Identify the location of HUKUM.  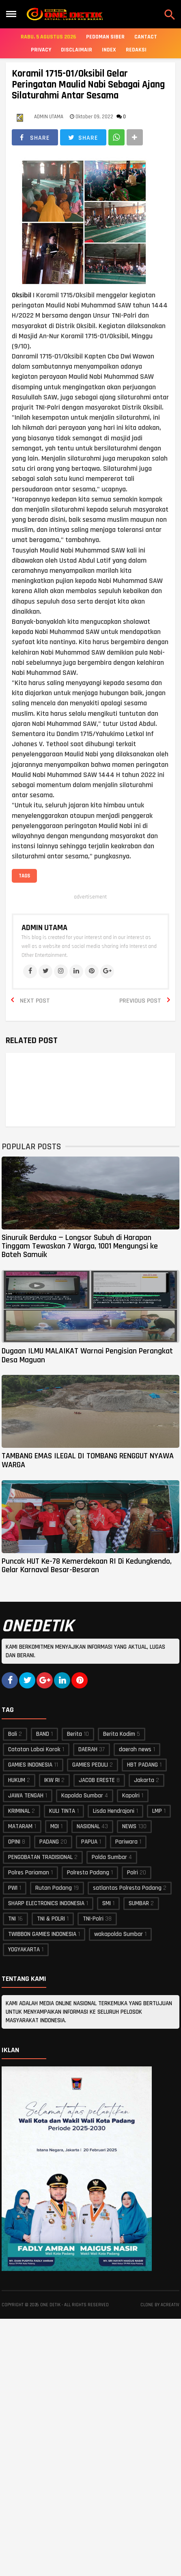
(16, 1780).